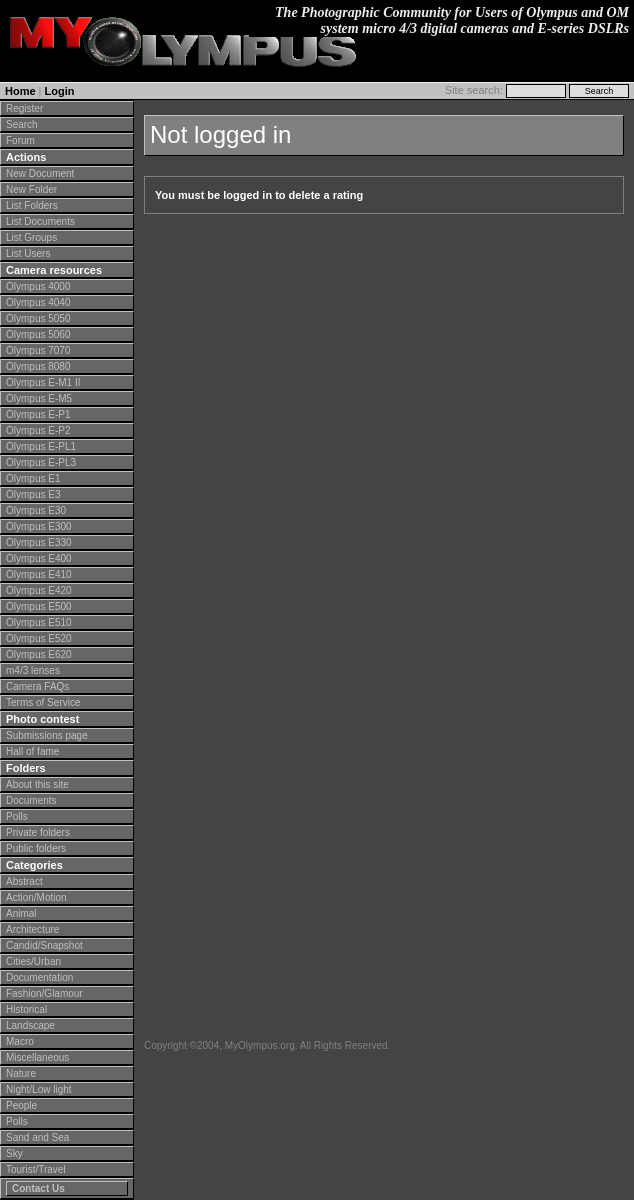 The height and width of the screenshot is (1200, 634). What do you see at coordinates (39, 558) in the screenshot?
I see `Olympus E400` at bounding box center [39, 558].